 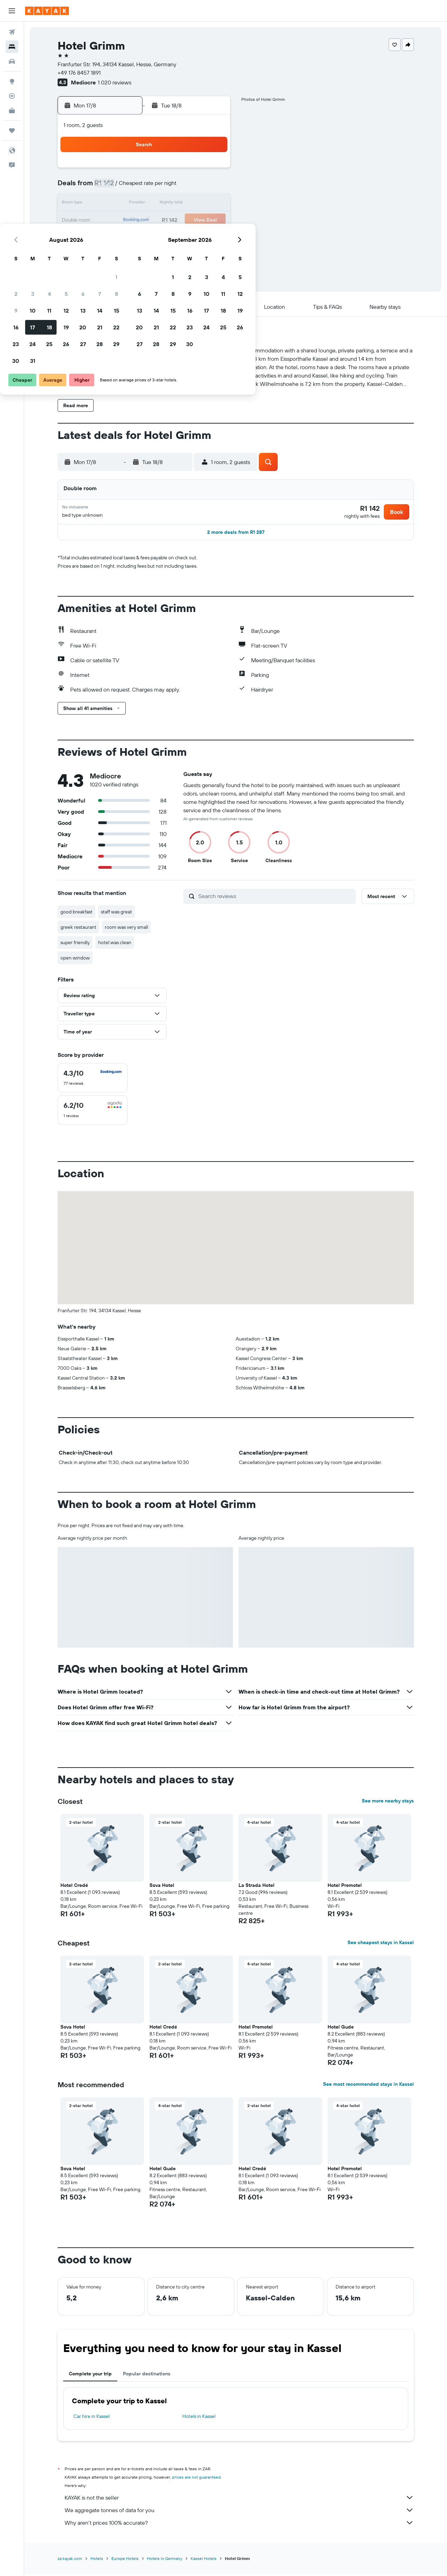 I want to click on Hotels in Kassel, so click(x=198, y=2419).